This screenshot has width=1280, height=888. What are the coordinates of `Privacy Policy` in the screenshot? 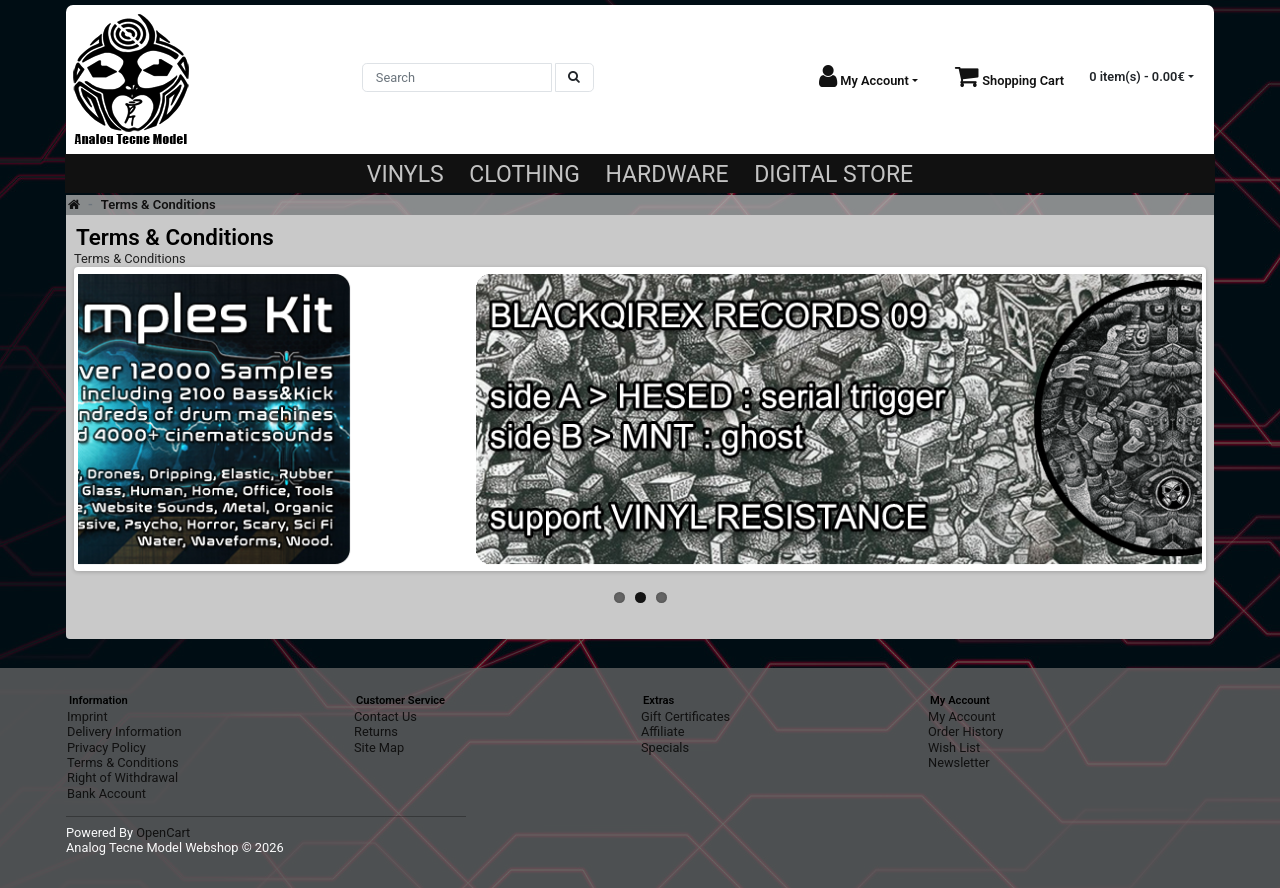 It's located at (106, 747).